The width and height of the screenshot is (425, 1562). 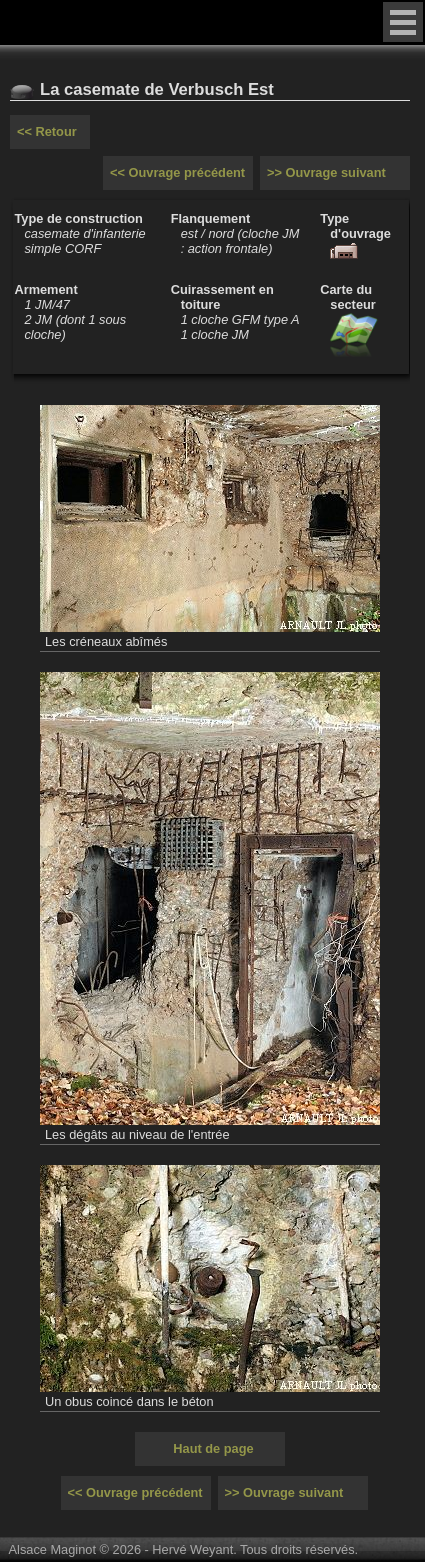 What do you see at coordinates (326, 172) in the screenshot?
I see `>> Ouvrage suivant` at bounding box center [326, 172].